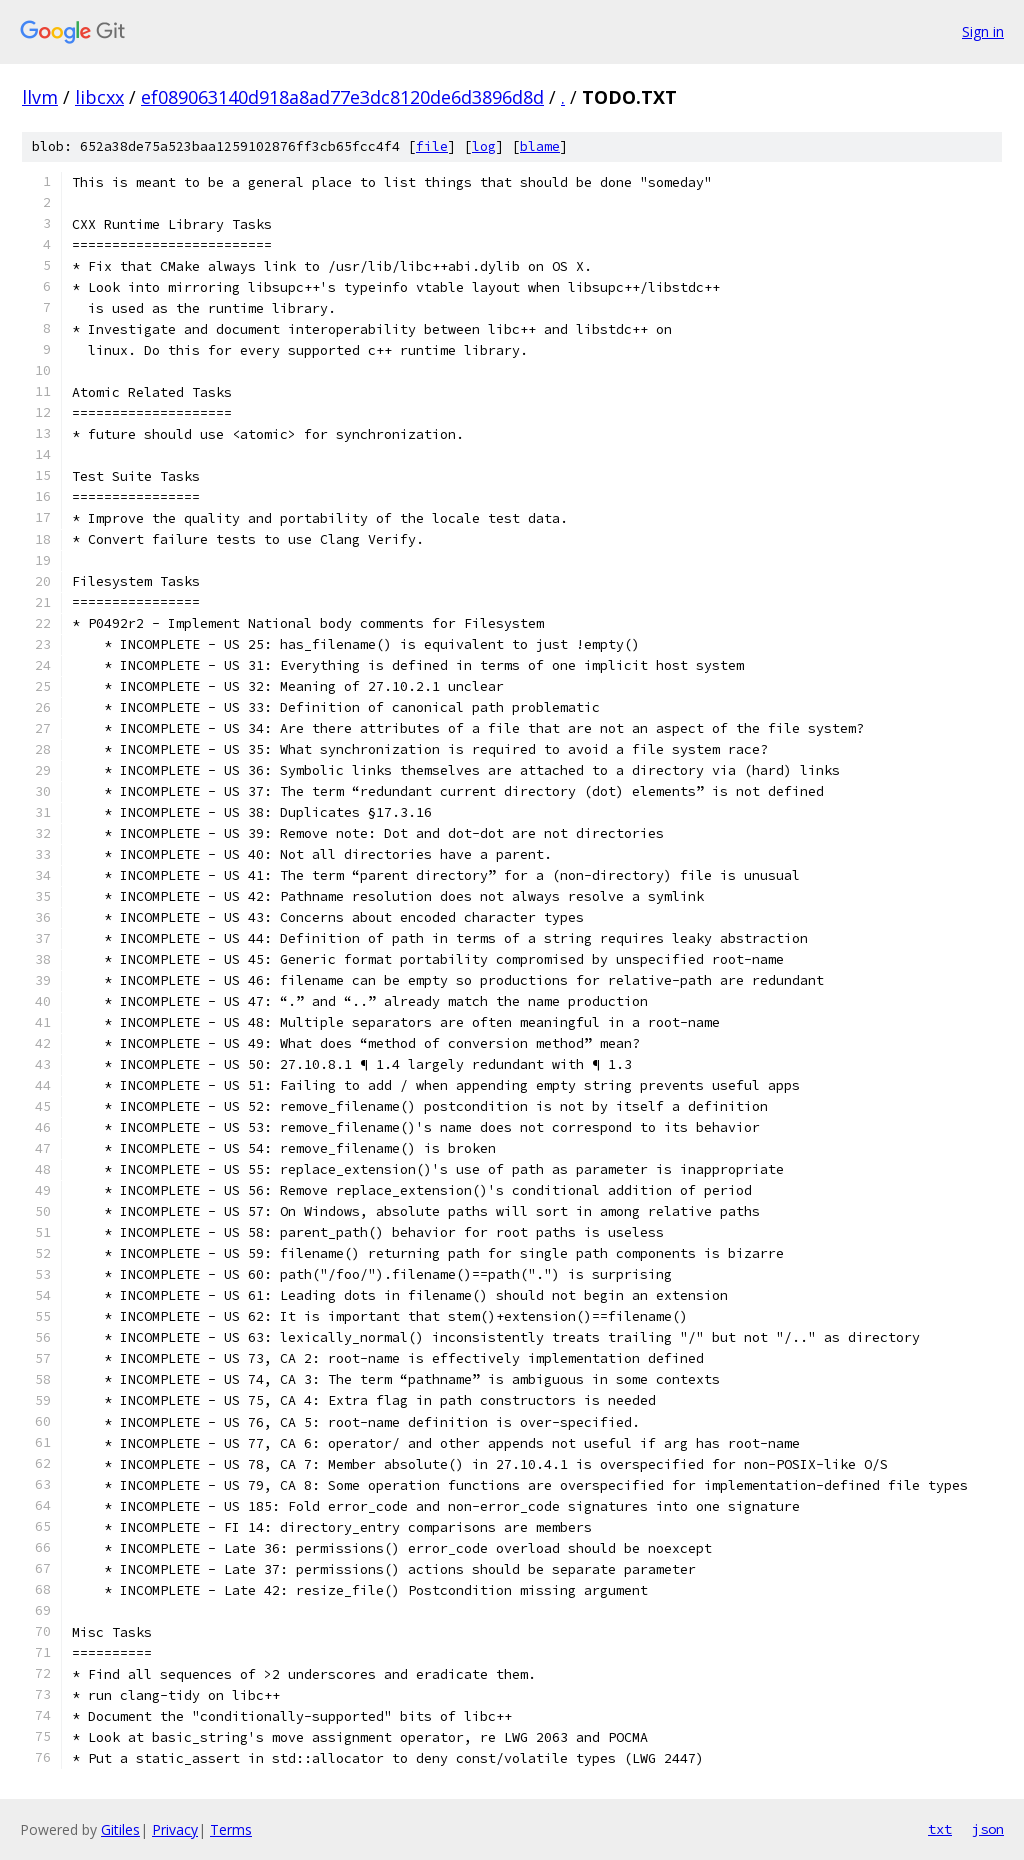 This screenshot has width=1024, height=1860. Describe the element at coordinates (40, 97) in the screenshot. I see `llvm` at that location.